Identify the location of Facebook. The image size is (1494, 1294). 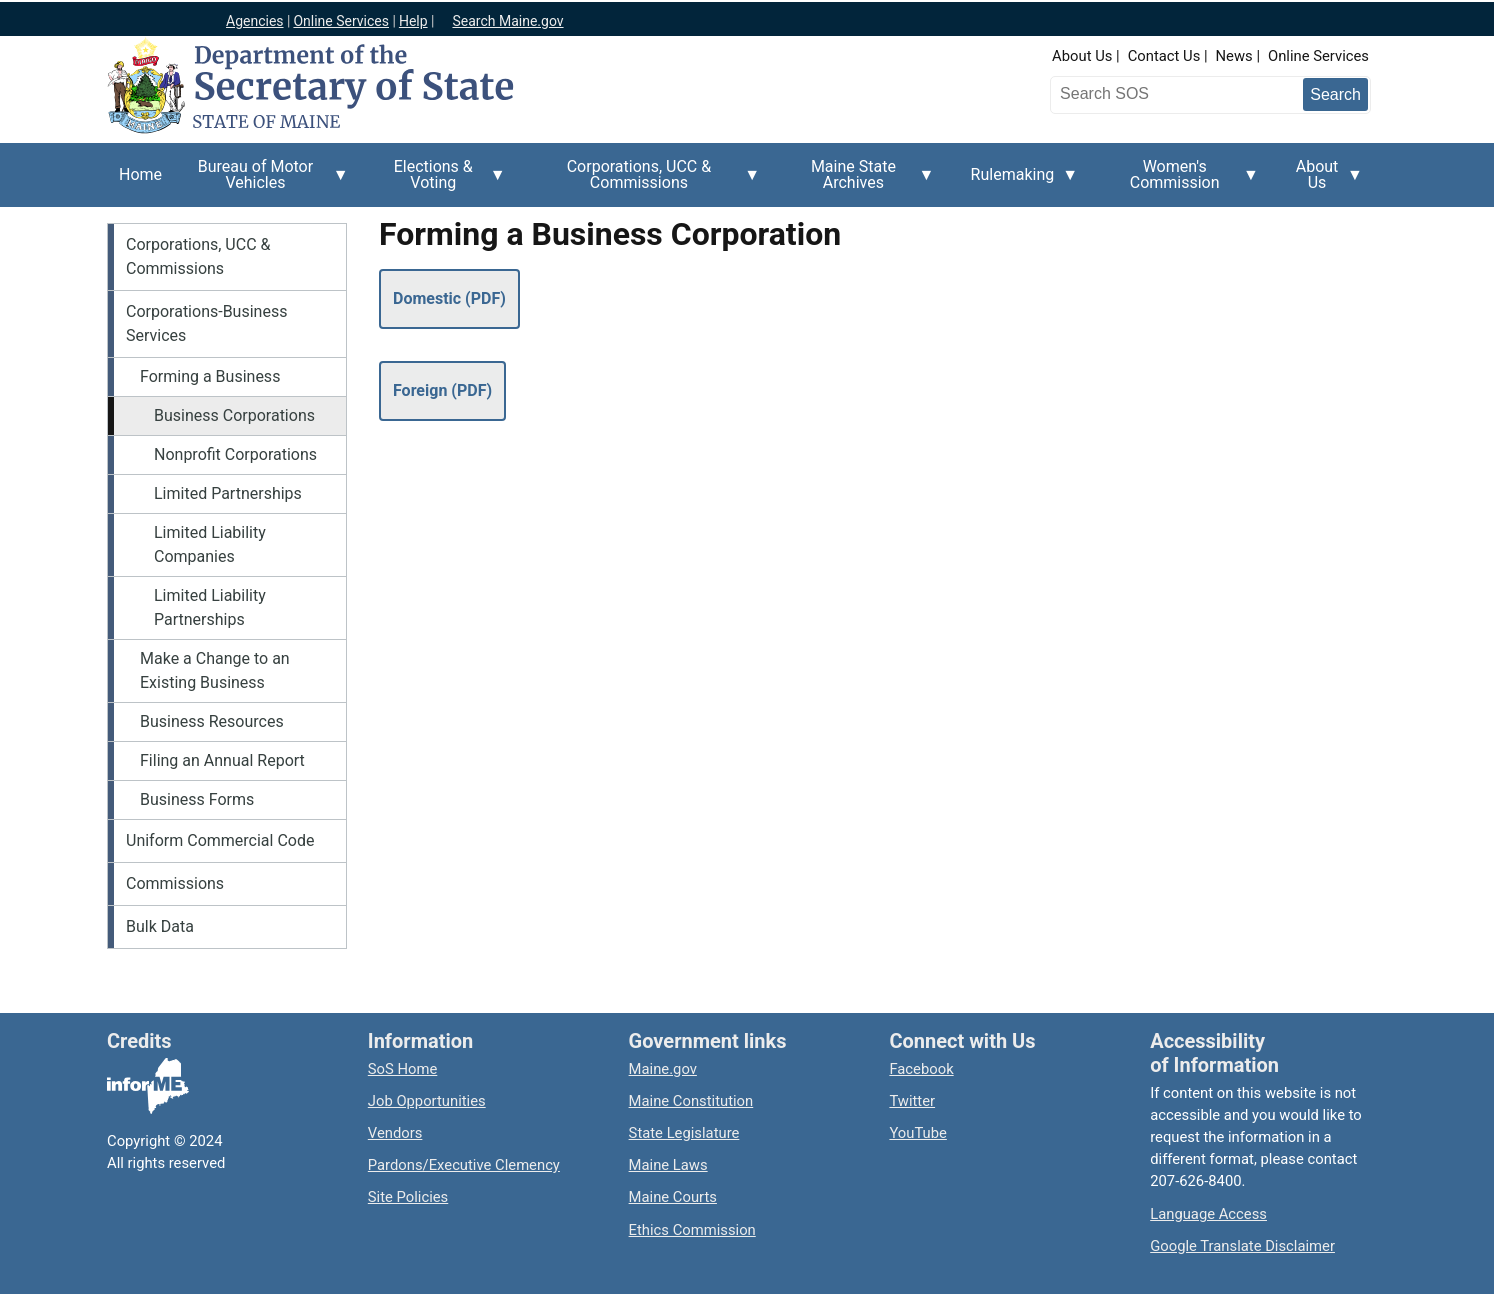
(921, 1069).